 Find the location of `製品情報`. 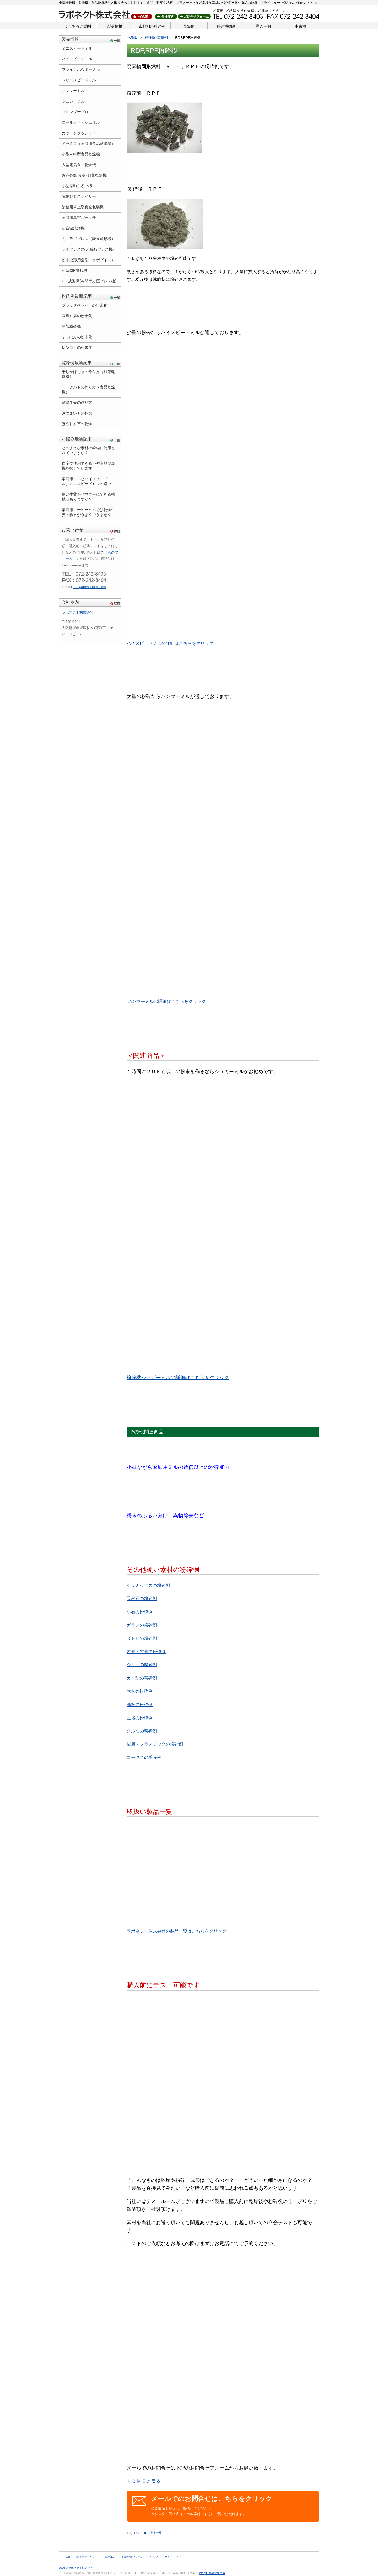

製品情報 is located at coordinates (114, 26).